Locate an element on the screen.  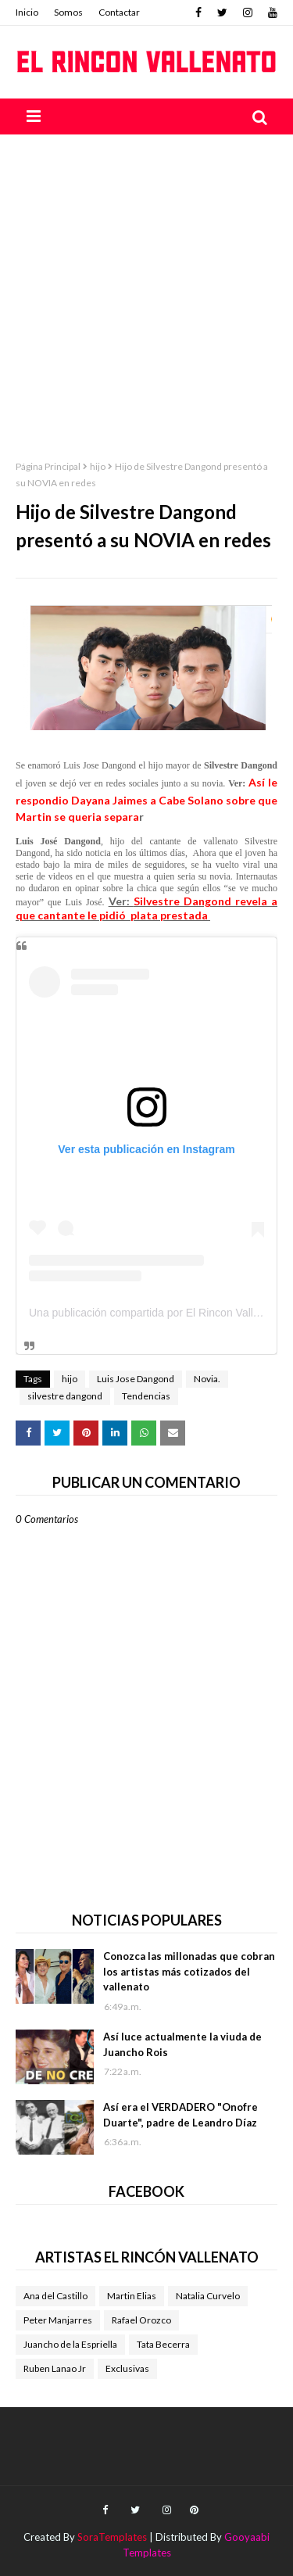
Novia. is located at coordinates (207, 1379).